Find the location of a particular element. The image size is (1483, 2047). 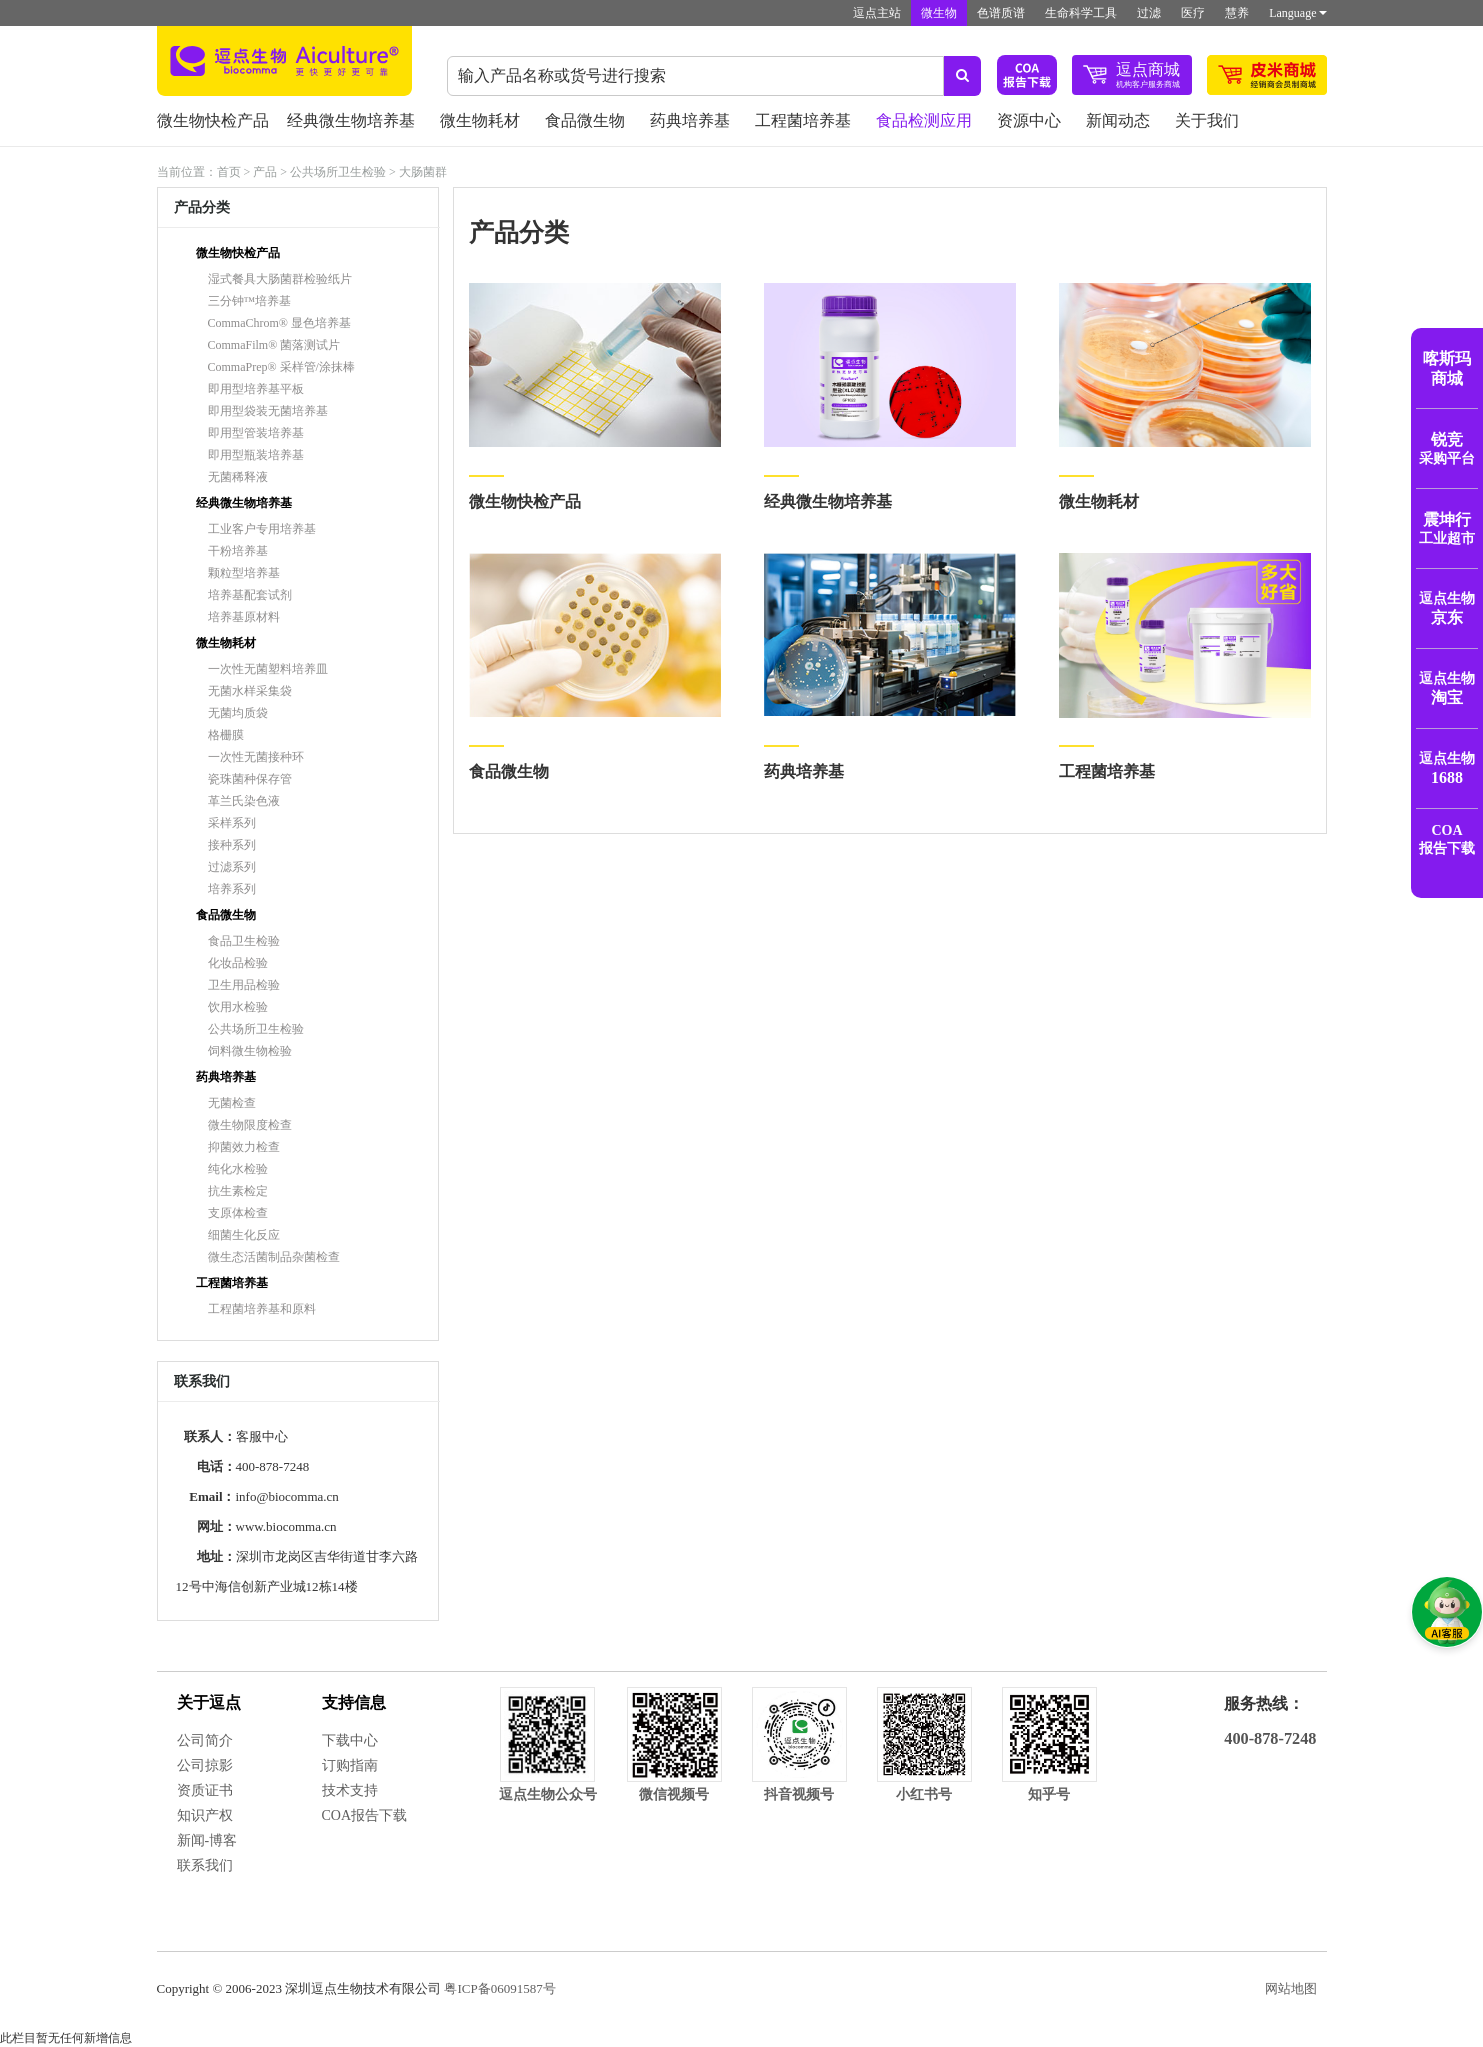

Language is located at coordinates (1297, 13).